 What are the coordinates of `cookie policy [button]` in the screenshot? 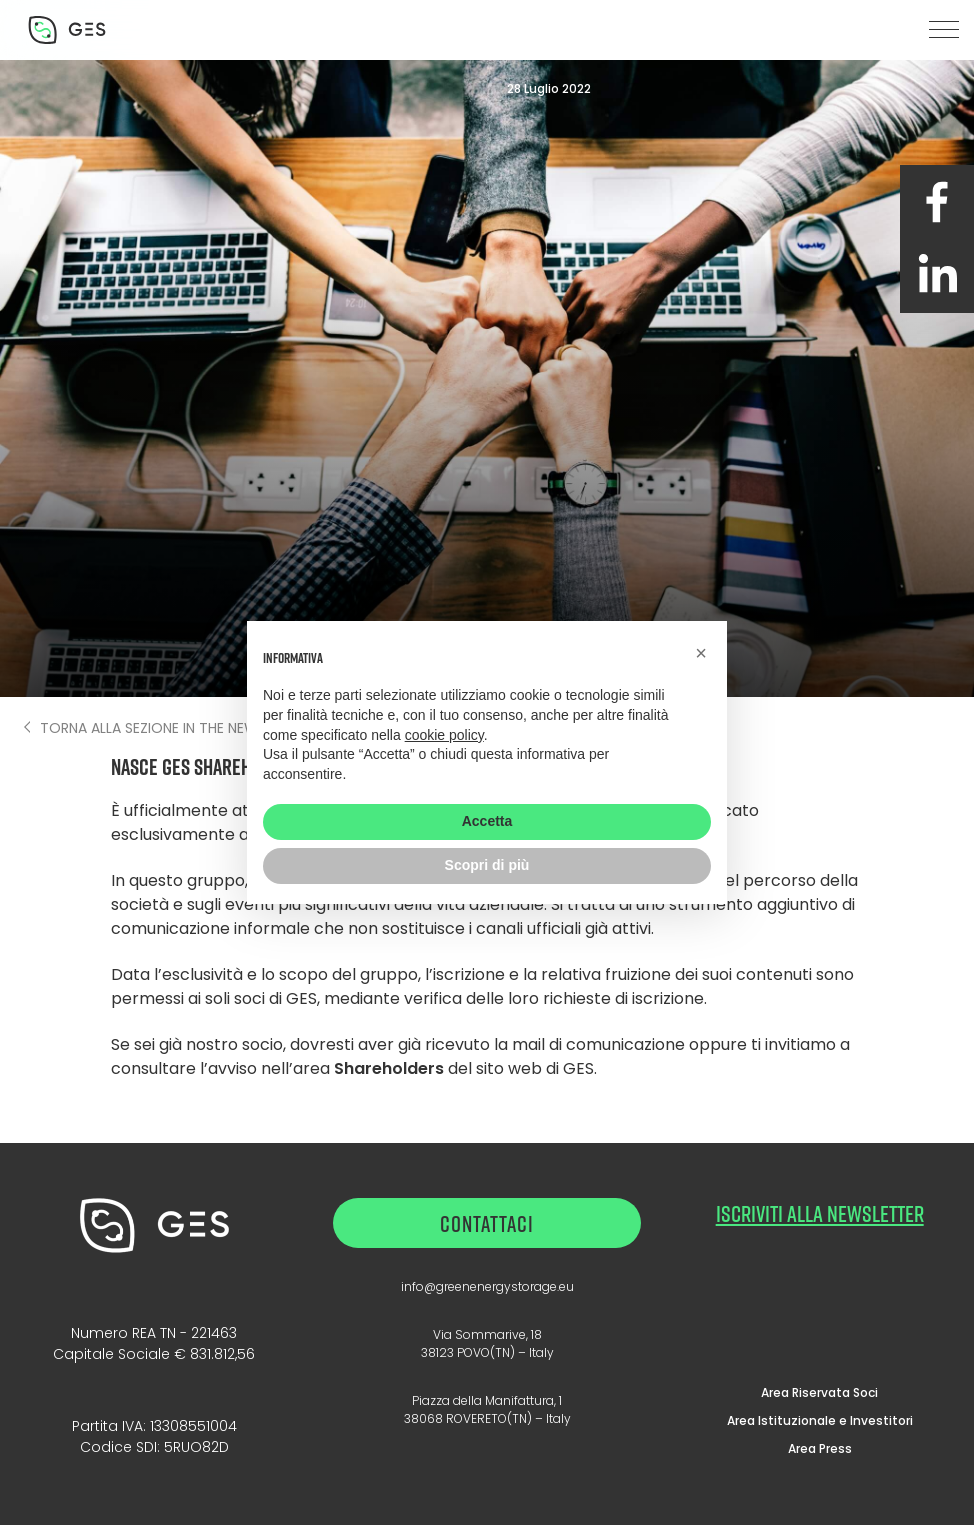 It's located at (444, 735).